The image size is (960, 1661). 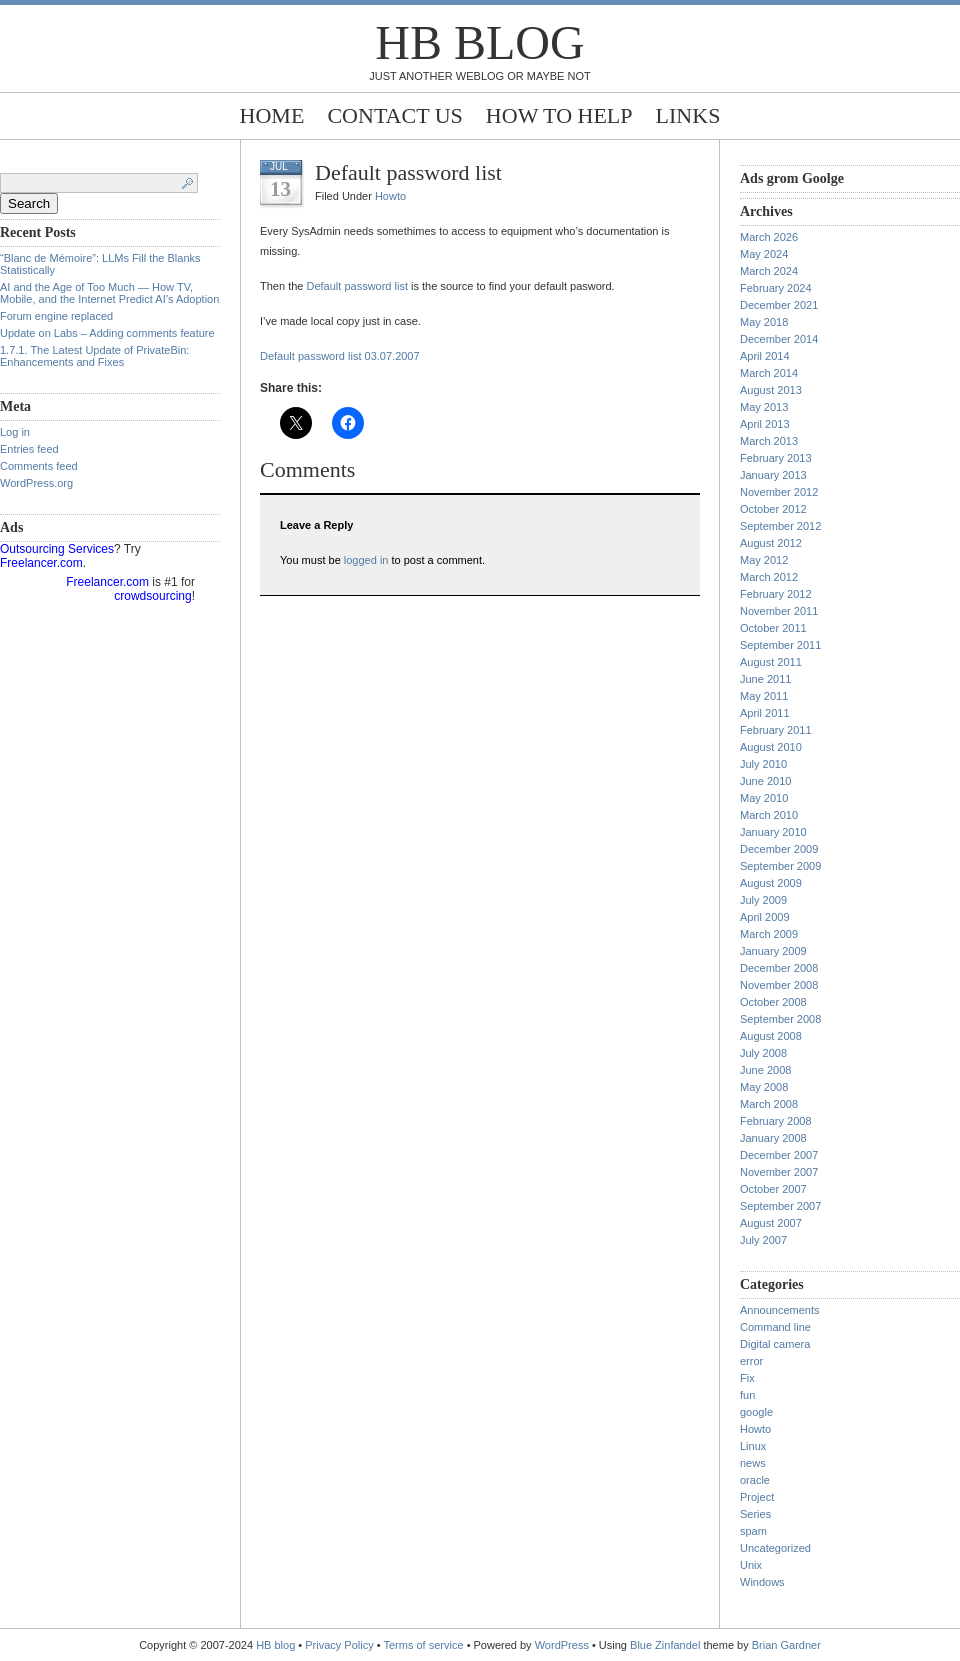 What do you see at coordinates (756, 1412) in the screenshot?
I see `google` at bounding box center [756, 1412].